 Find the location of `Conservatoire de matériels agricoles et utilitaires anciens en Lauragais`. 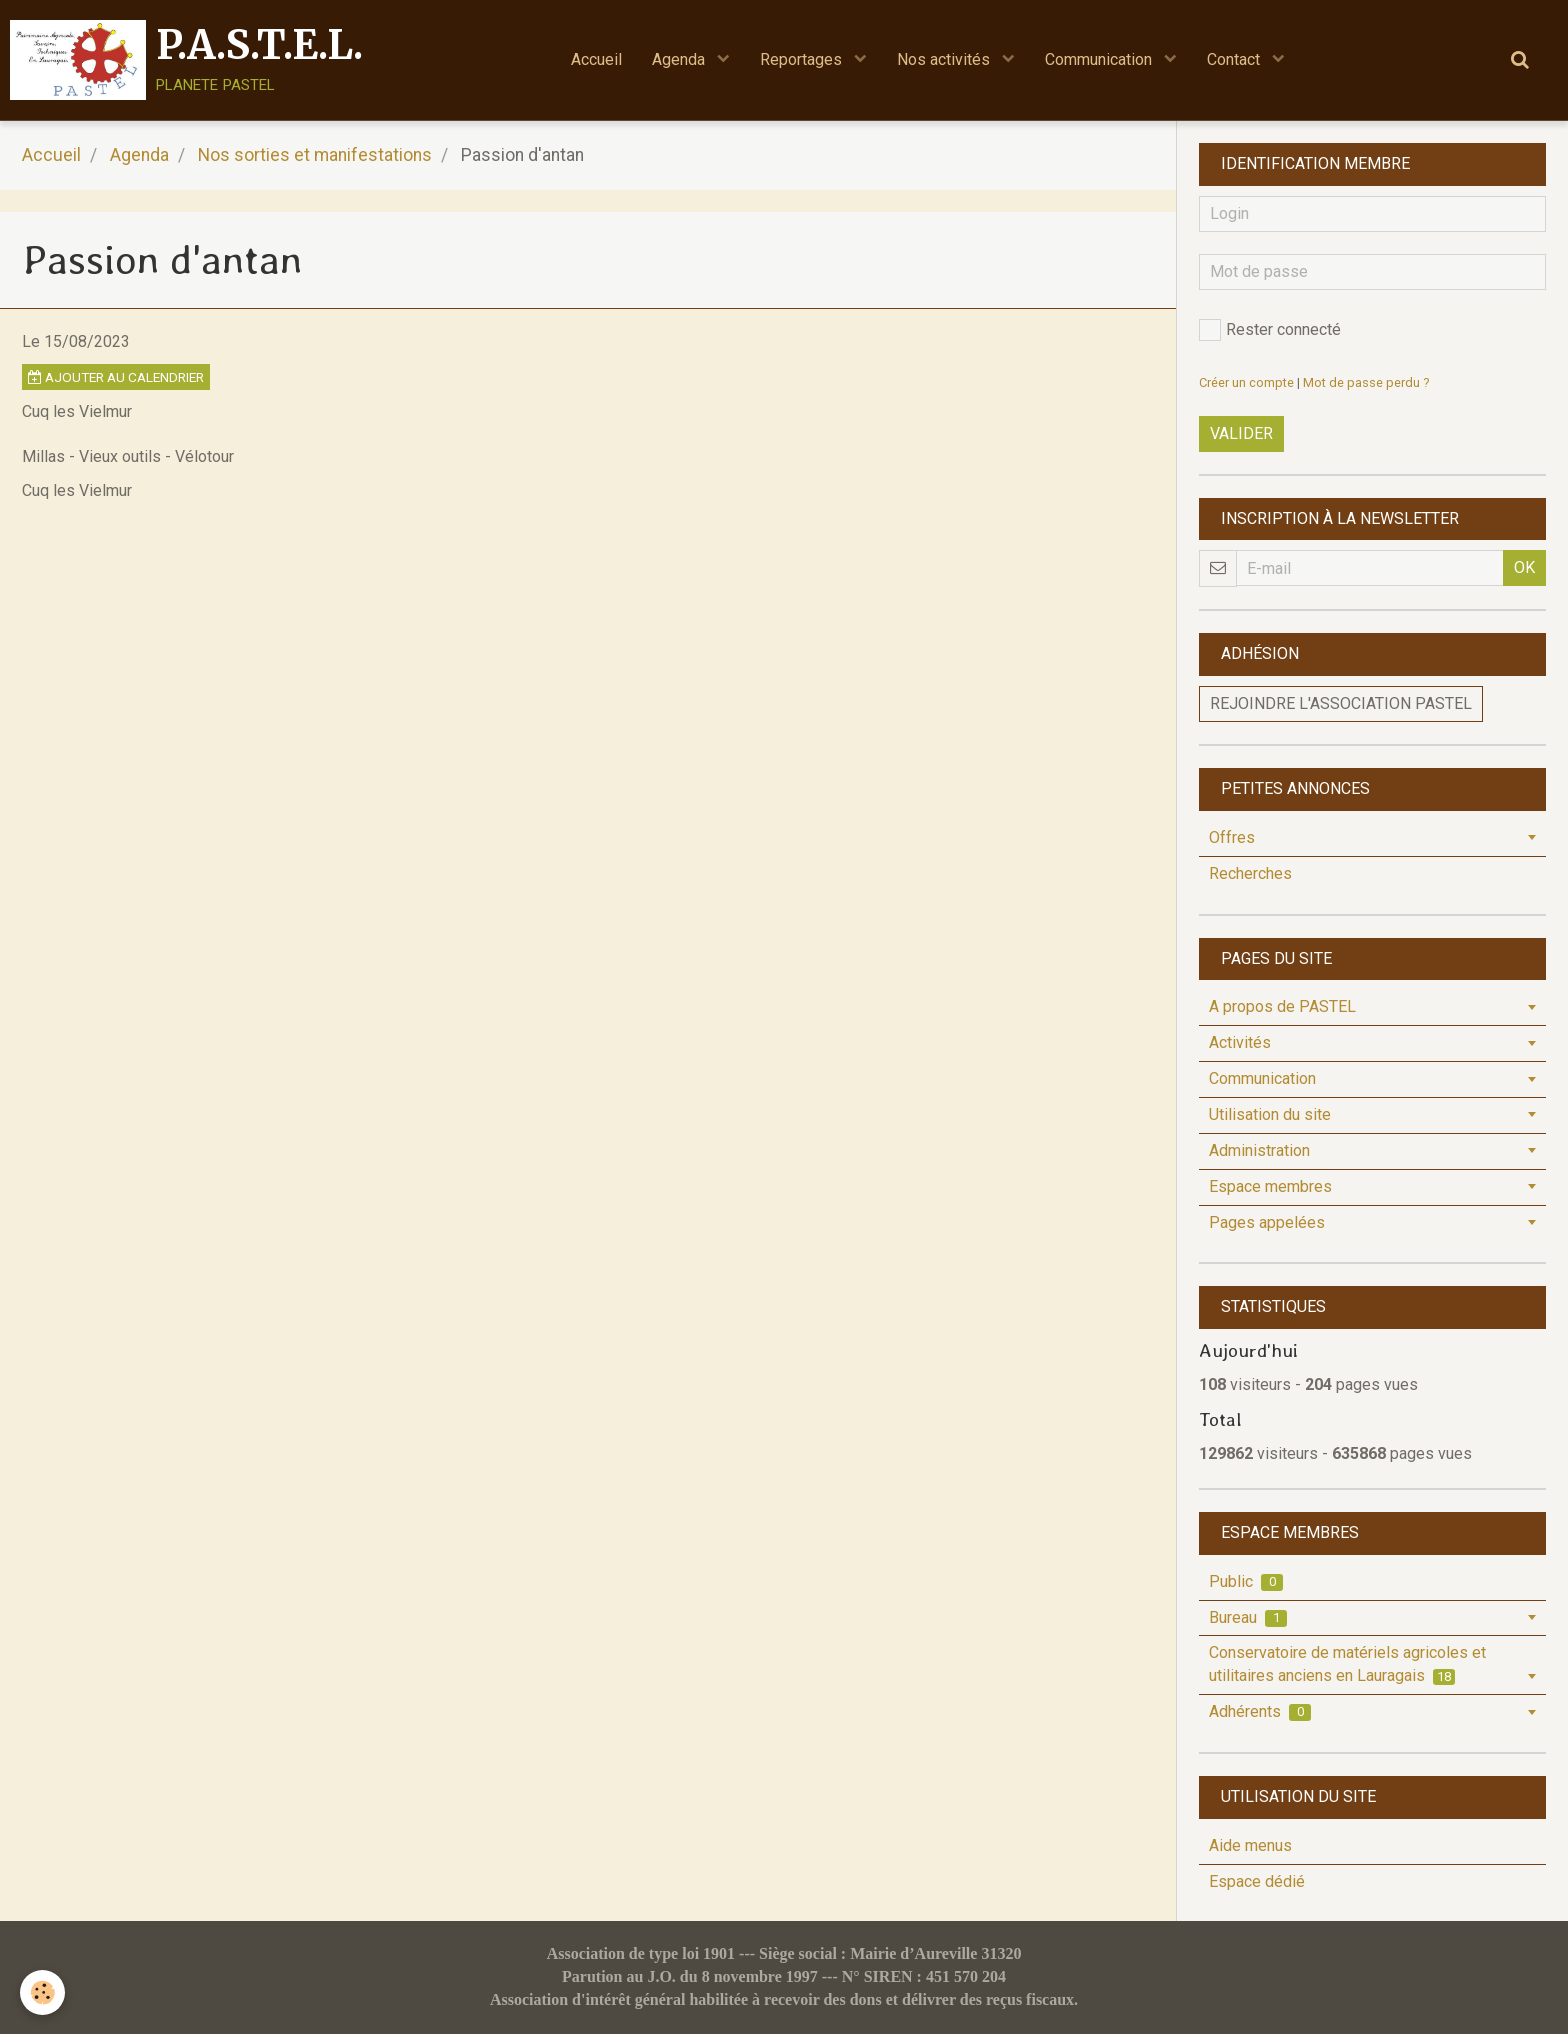

Conservatoire de matériels agricoles et utilitaires anciens en Lauragais is located at coordinates (1347, 1664).